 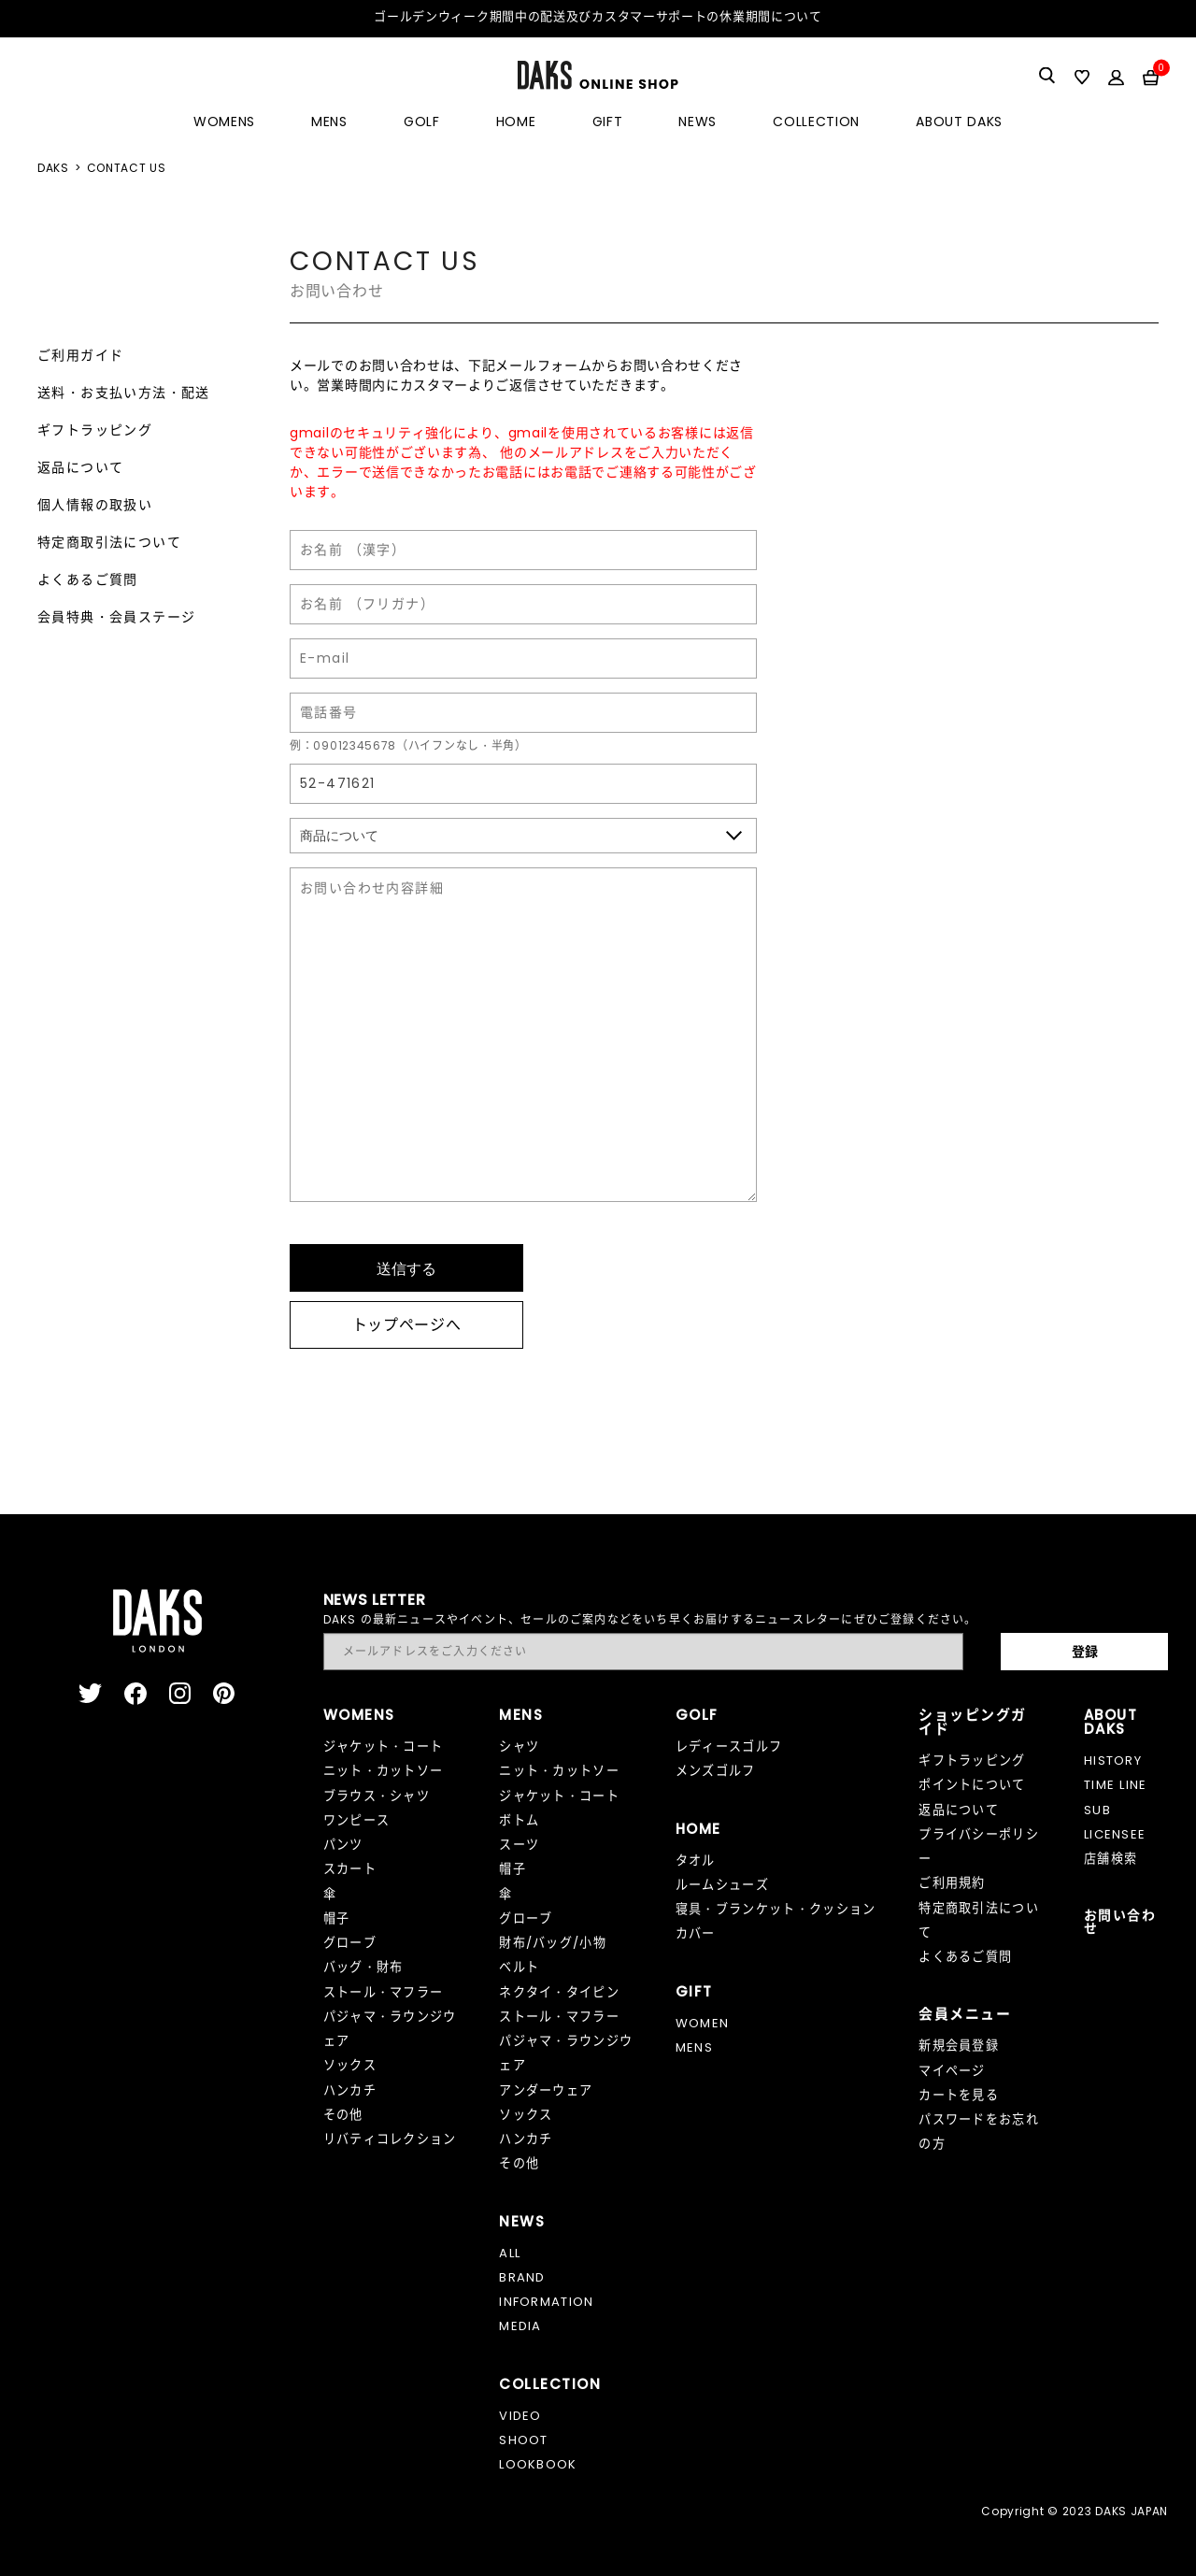 What do you see at coordinates (959, 121) in the screenshot?
I see `ABOUT DAKS` at bounding box center [959, 121].